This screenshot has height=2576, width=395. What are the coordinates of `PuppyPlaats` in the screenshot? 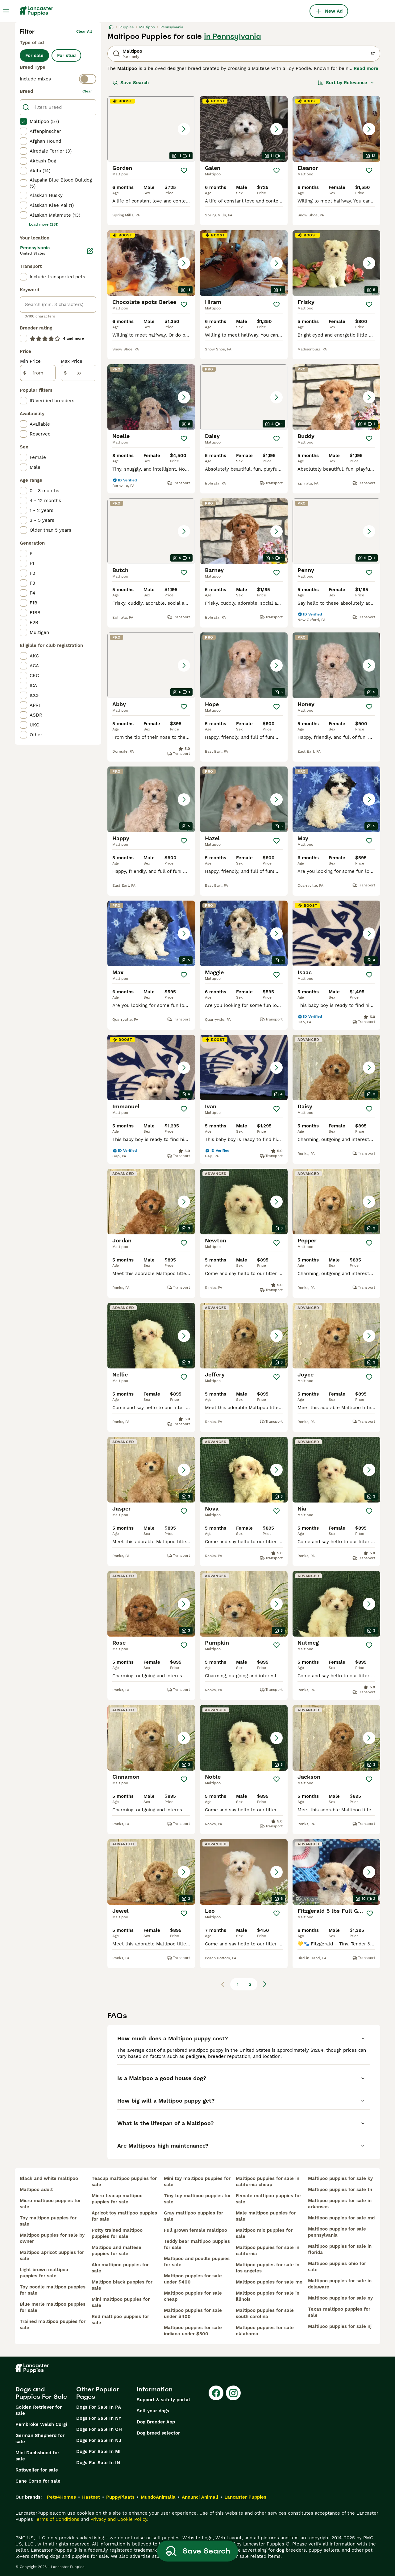 It's located at (120, 2497).